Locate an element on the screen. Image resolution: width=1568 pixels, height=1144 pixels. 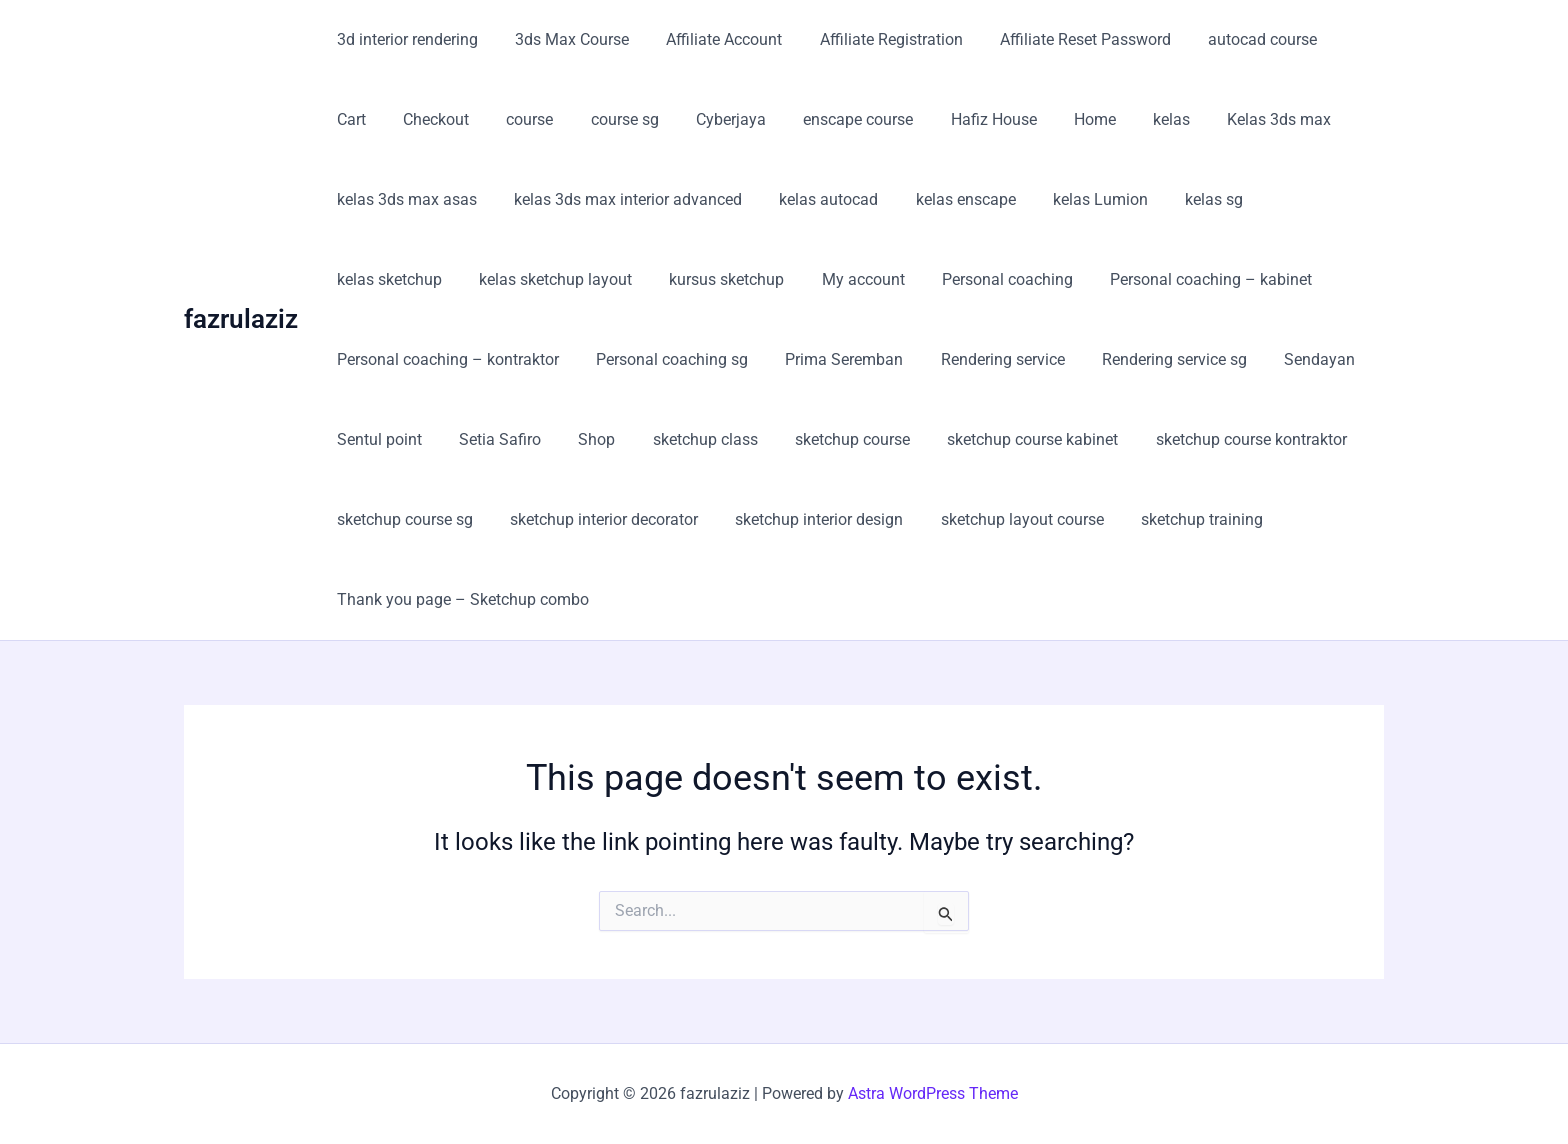
Affiliate Registration is located at coordinates (872, 39).